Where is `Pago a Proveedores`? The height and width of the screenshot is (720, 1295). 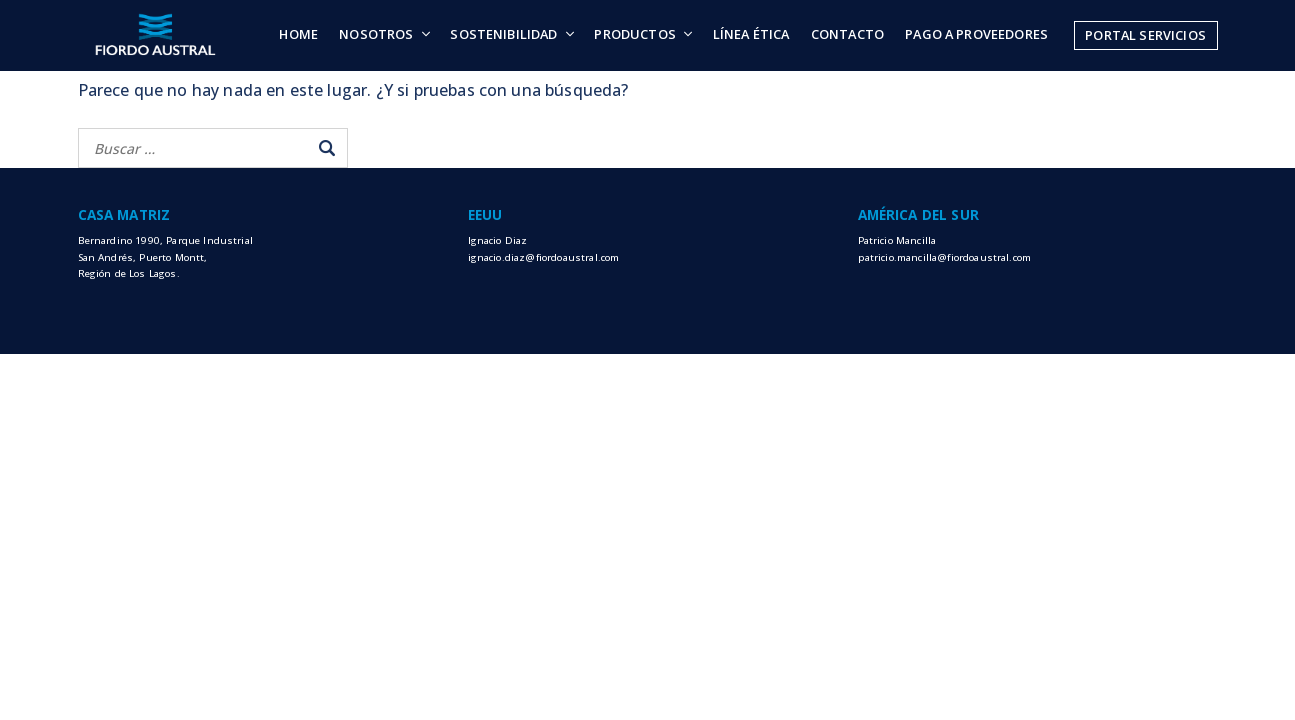
Pago a Proveedores is located at coordinates (976, 34).